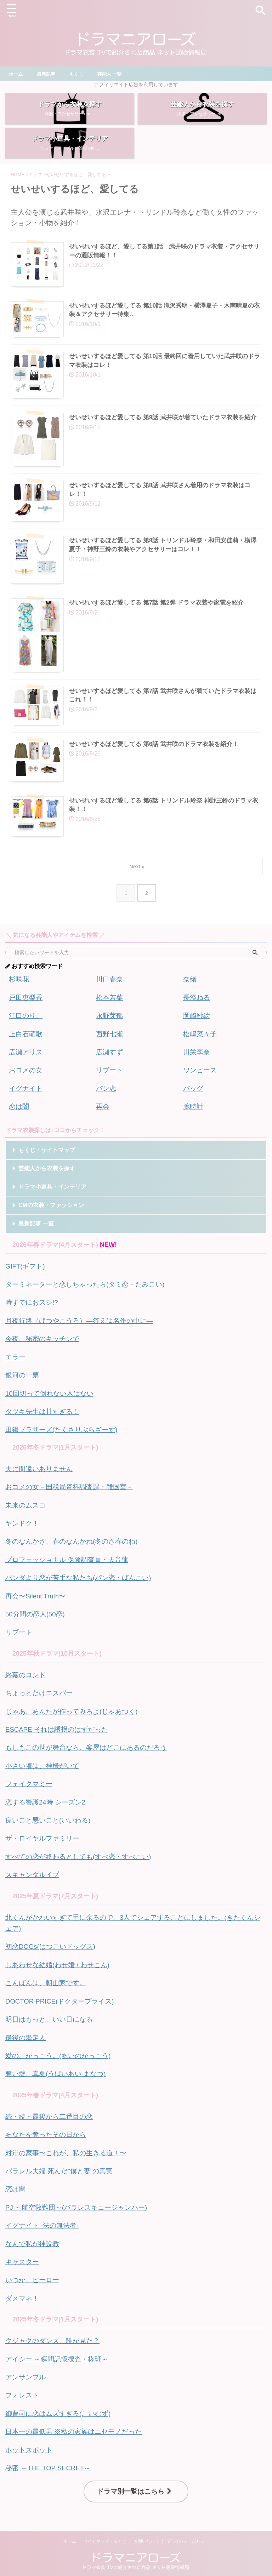 Image resolution: width=272 pixels, height=2576 pixels. Describe the element at coordinates (33, 2269) in the screenshot. I see `いつか、ヒーロー` at that location.